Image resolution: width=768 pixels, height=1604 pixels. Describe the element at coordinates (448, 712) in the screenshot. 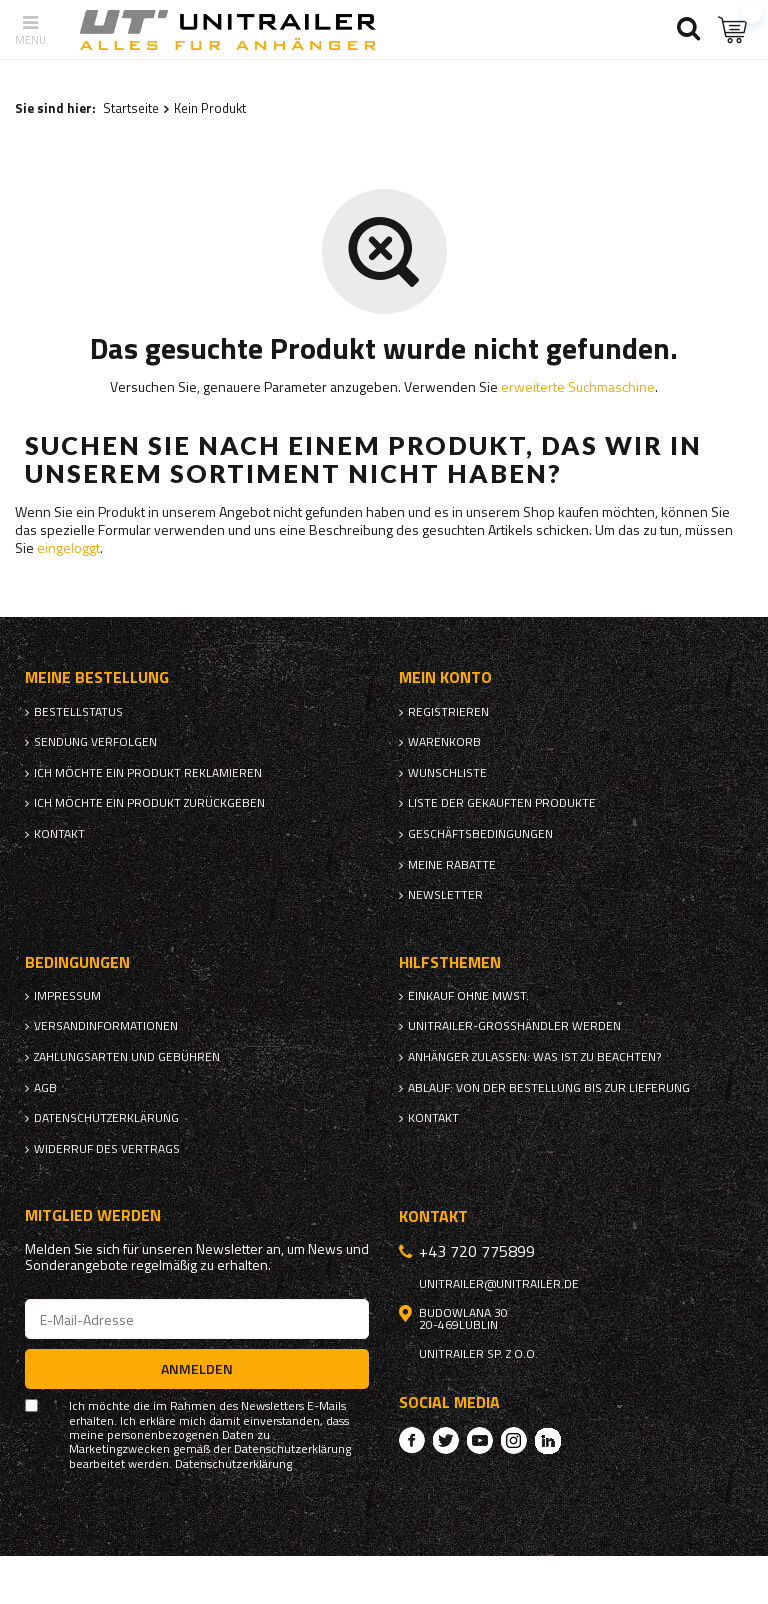

I see `Registrieren` at that location.